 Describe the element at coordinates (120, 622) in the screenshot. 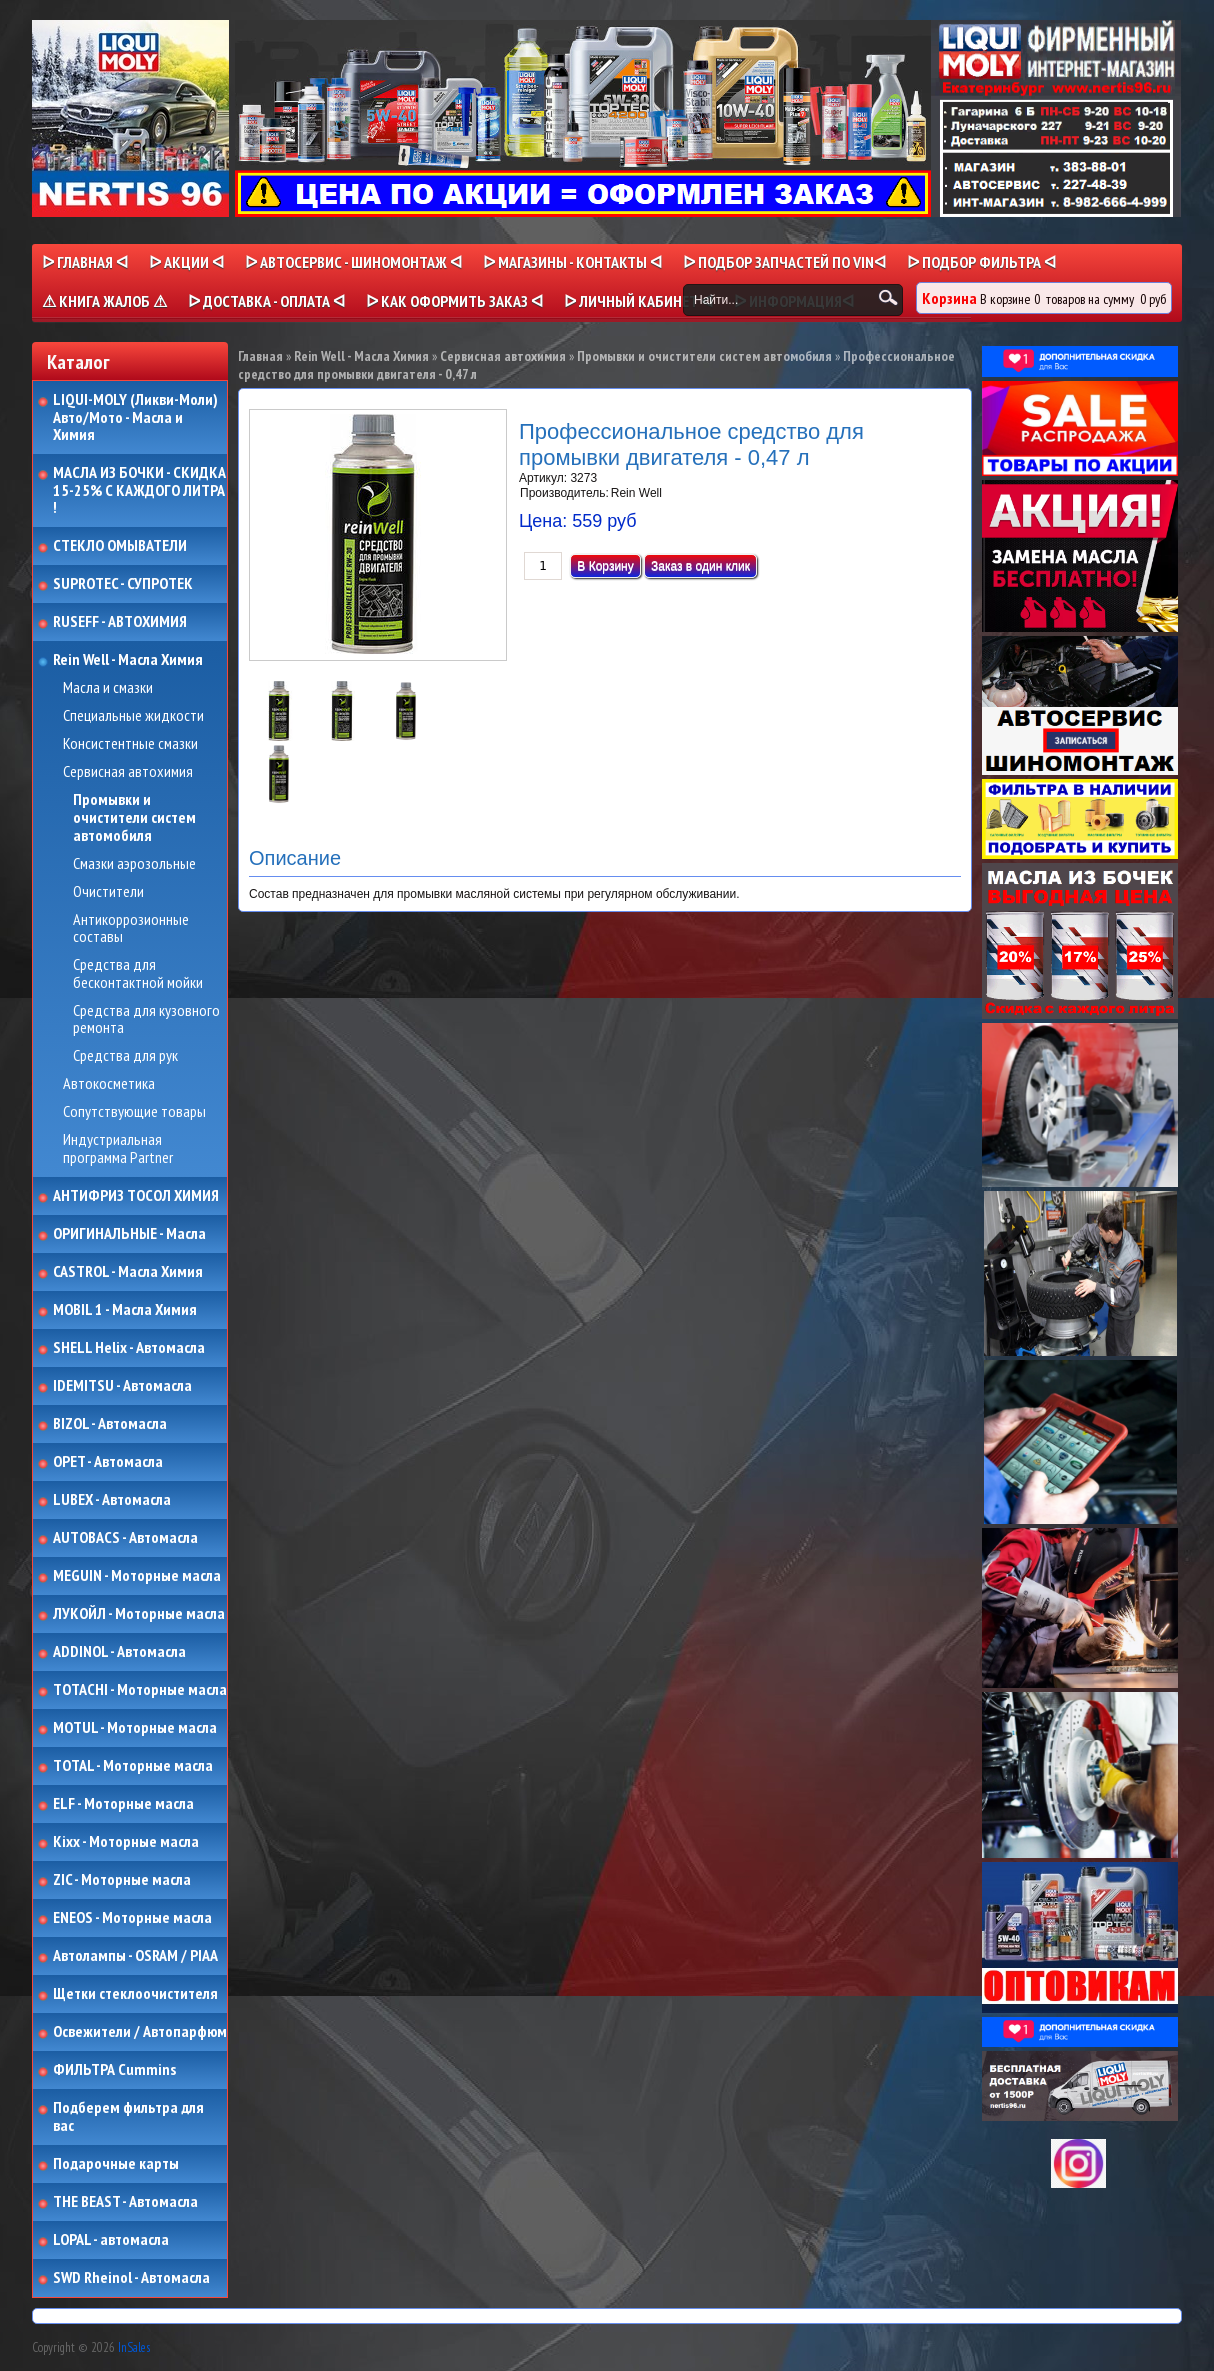

I see `RUSEFF - АВТОХИМИЯ` at that location.